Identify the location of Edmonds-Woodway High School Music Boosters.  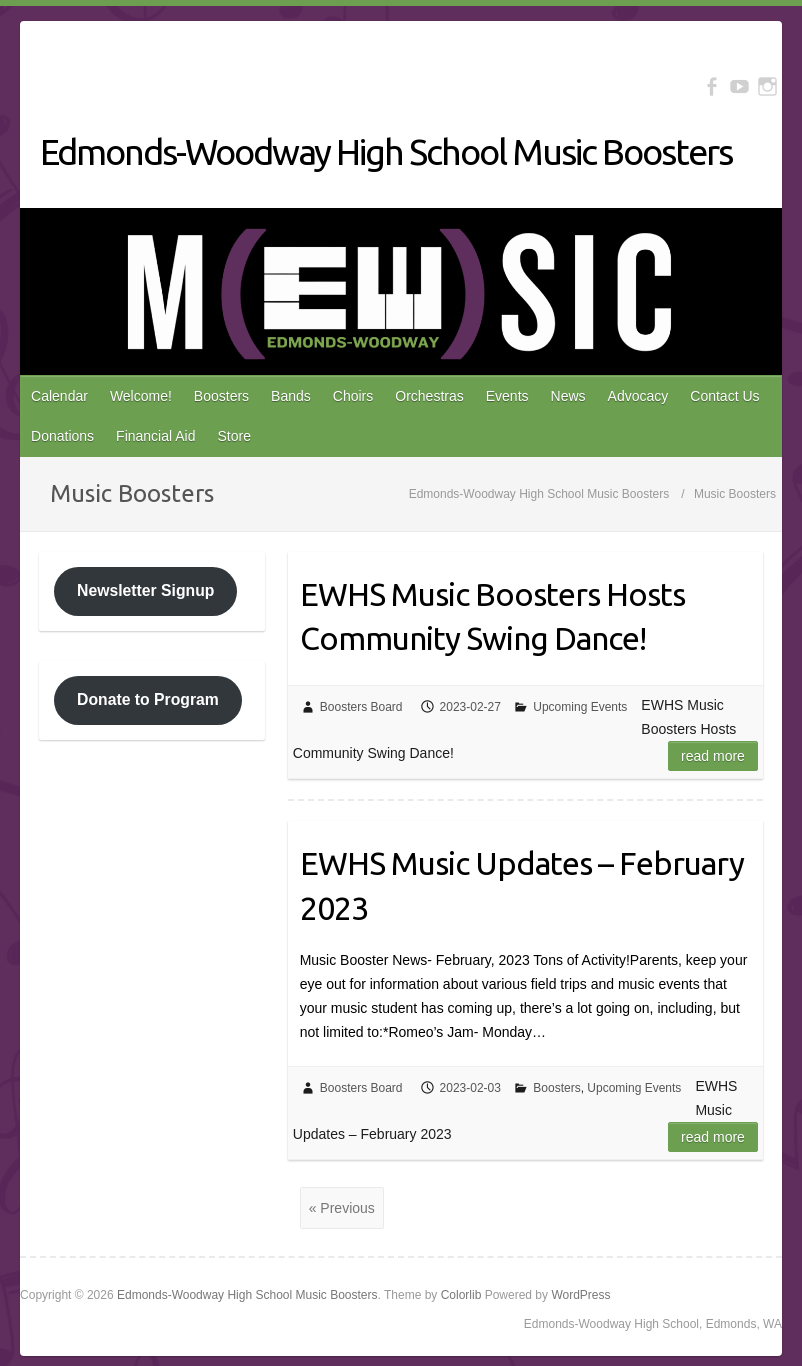
(386, 151).